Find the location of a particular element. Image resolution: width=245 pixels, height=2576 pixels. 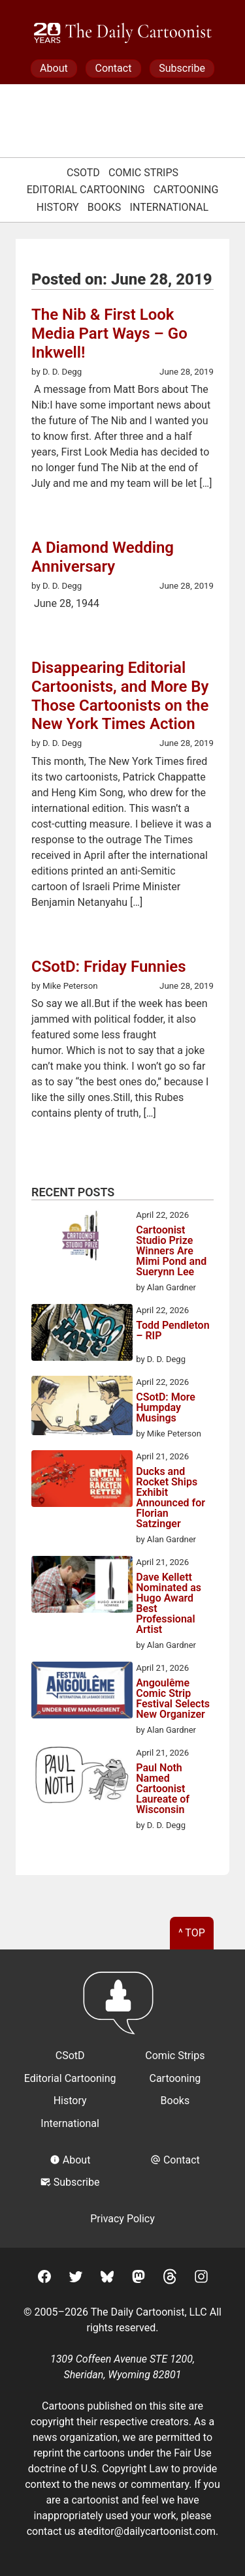

[Instagram] is located at coordinates (201, 2279).